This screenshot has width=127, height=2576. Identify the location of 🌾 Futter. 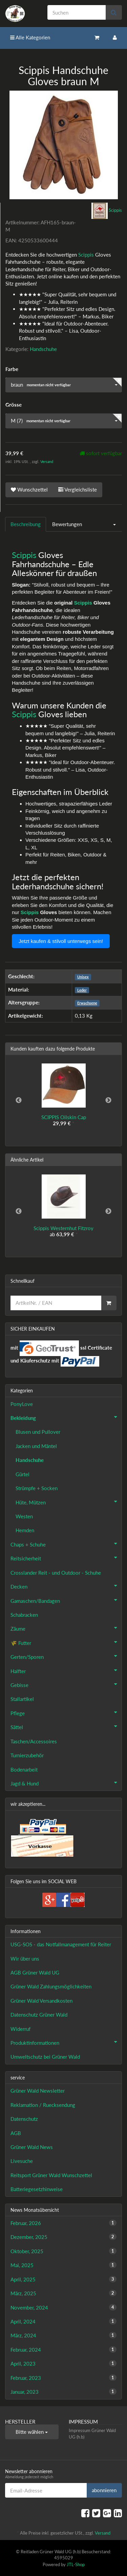
(66, 1642).